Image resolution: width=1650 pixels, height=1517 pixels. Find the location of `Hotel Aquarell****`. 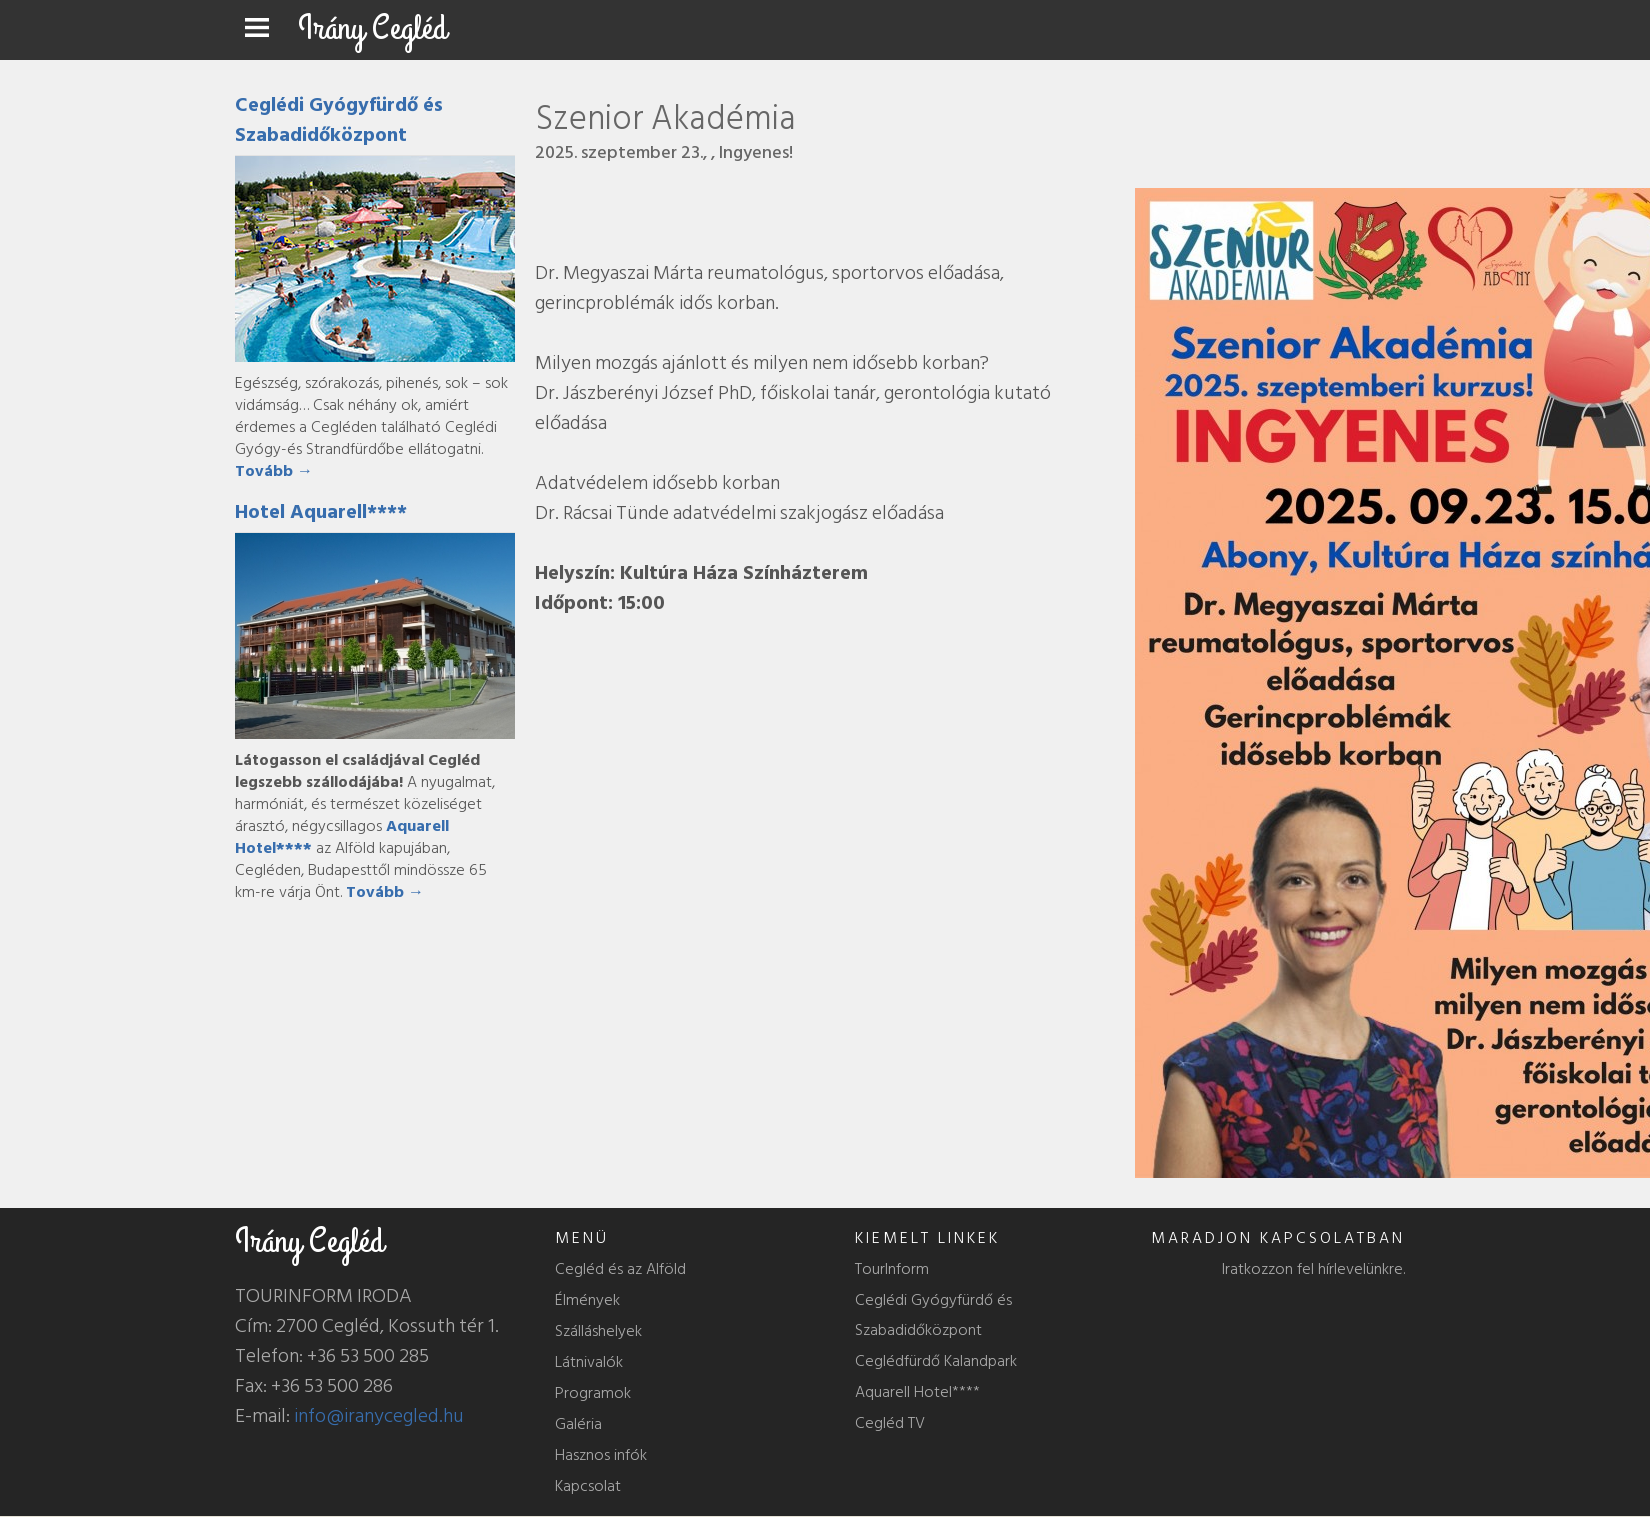

Hotel Aquarell**** is located at coordinates (321, 512).